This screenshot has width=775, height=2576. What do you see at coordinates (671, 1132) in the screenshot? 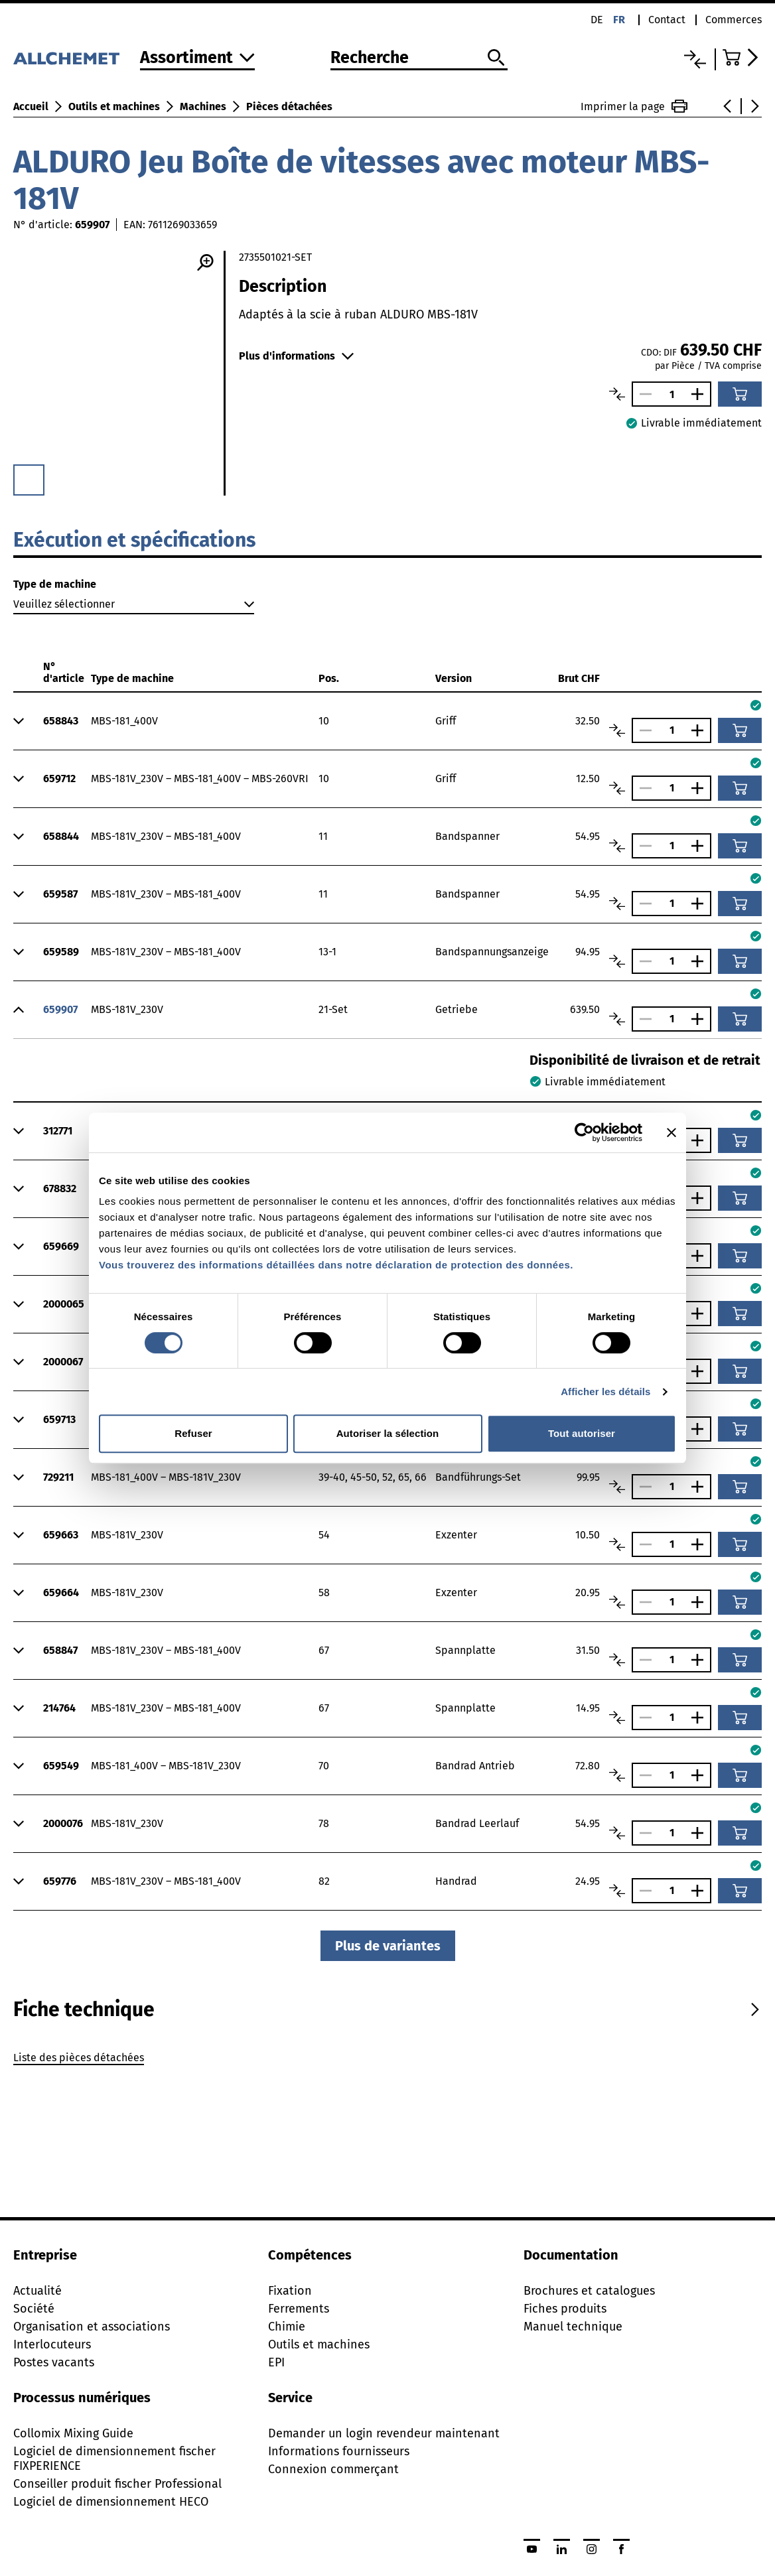
I see `[Fermer le bandeau]` at bounding box center [671, 1132].